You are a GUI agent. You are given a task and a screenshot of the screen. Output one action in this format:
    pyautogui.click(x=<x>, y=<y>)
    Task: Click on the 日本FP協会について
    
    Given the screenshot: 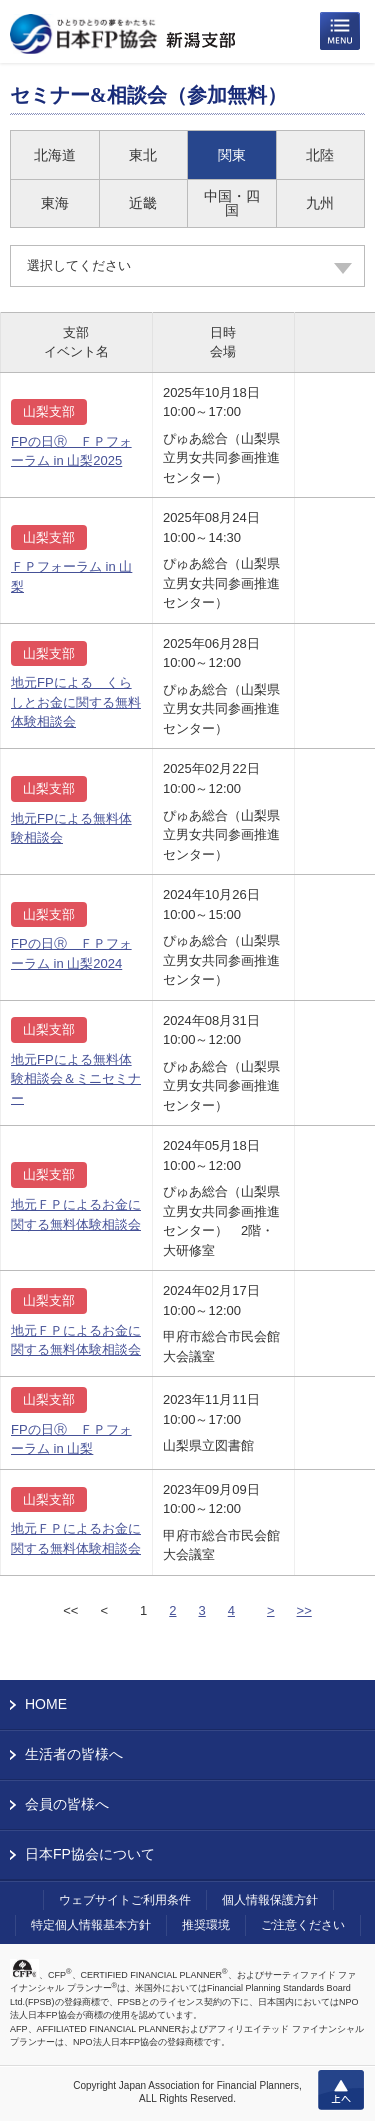 What is the action you would take?
    pyautogui.click(x=90, y=1854)
    